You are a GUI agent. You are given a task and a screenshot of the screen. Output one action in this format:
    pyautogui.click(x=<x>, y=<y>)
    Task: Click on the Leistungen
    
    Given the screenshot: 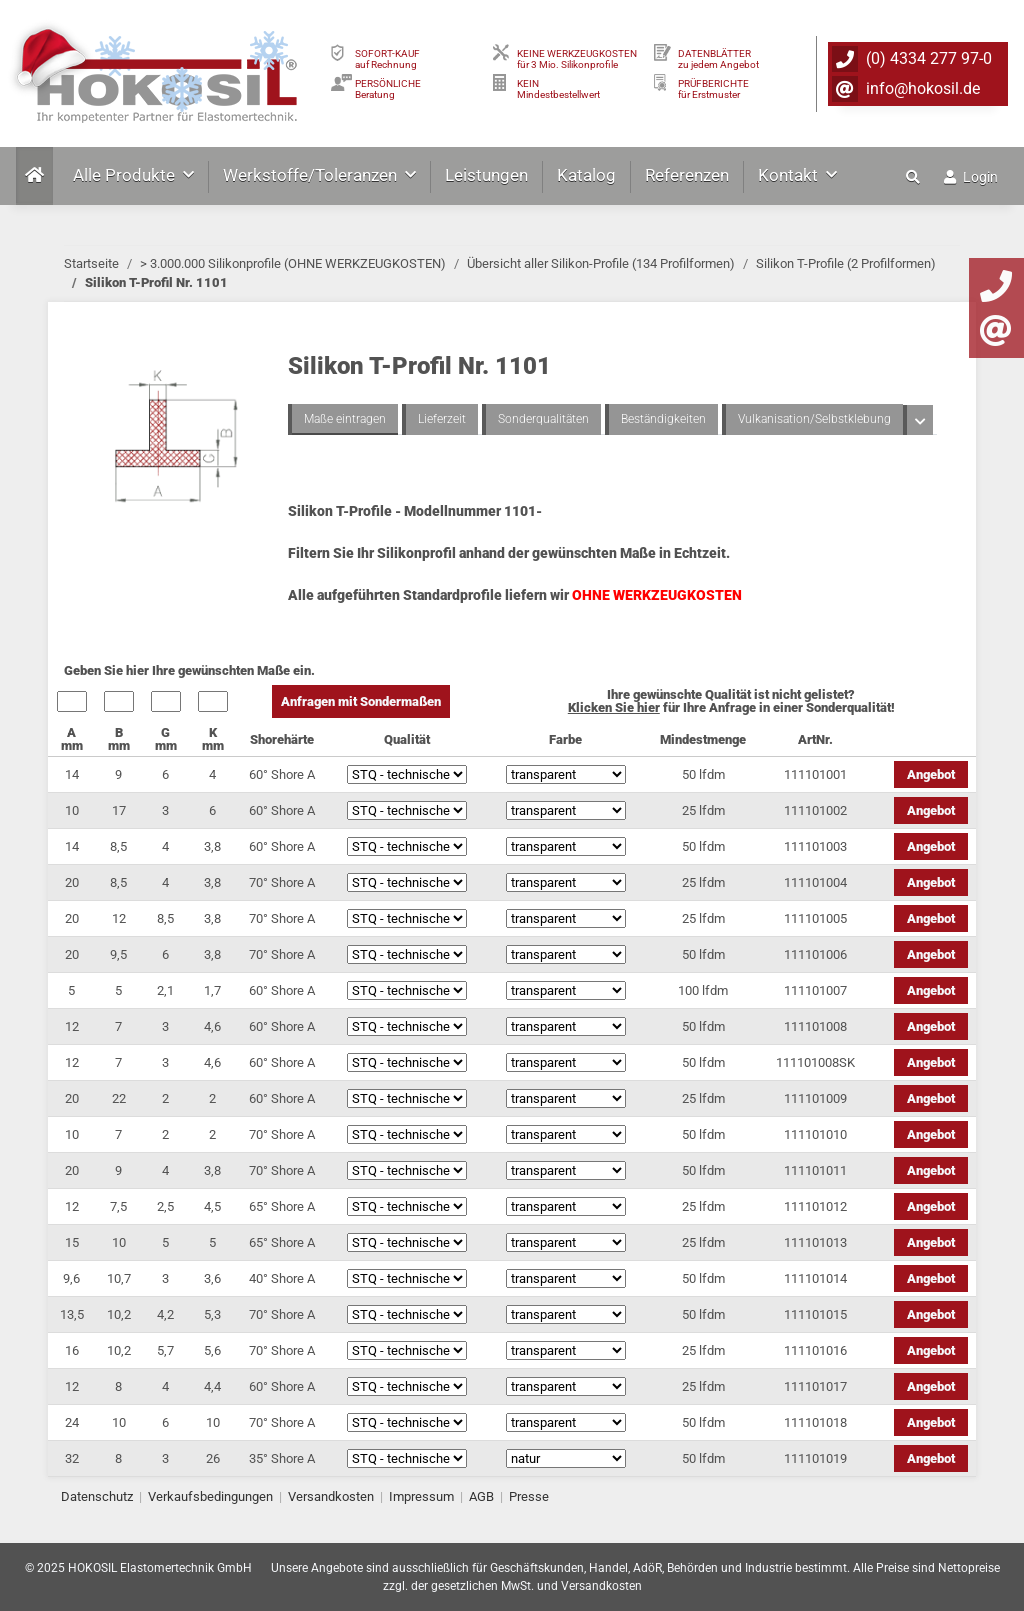 What is the action you would take?
    pyautogui.click(x=486, y=175)
    